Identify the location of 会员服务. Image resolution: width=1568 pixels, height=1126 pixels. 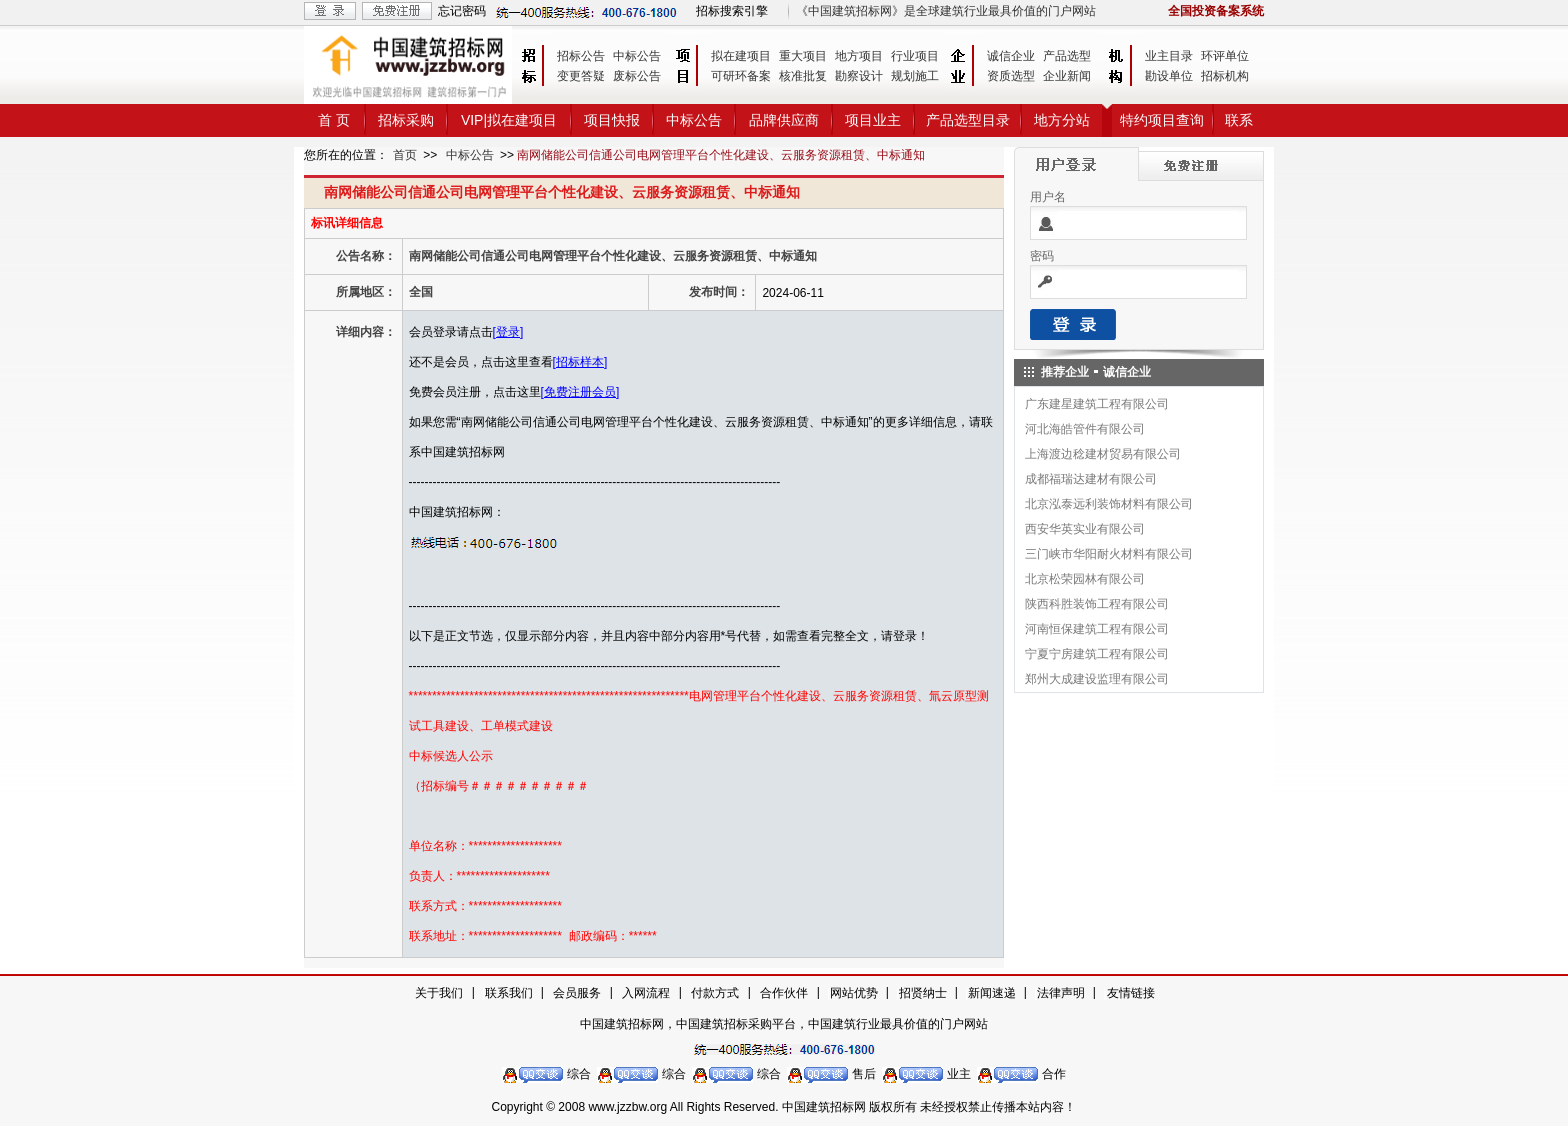
(577, 993).